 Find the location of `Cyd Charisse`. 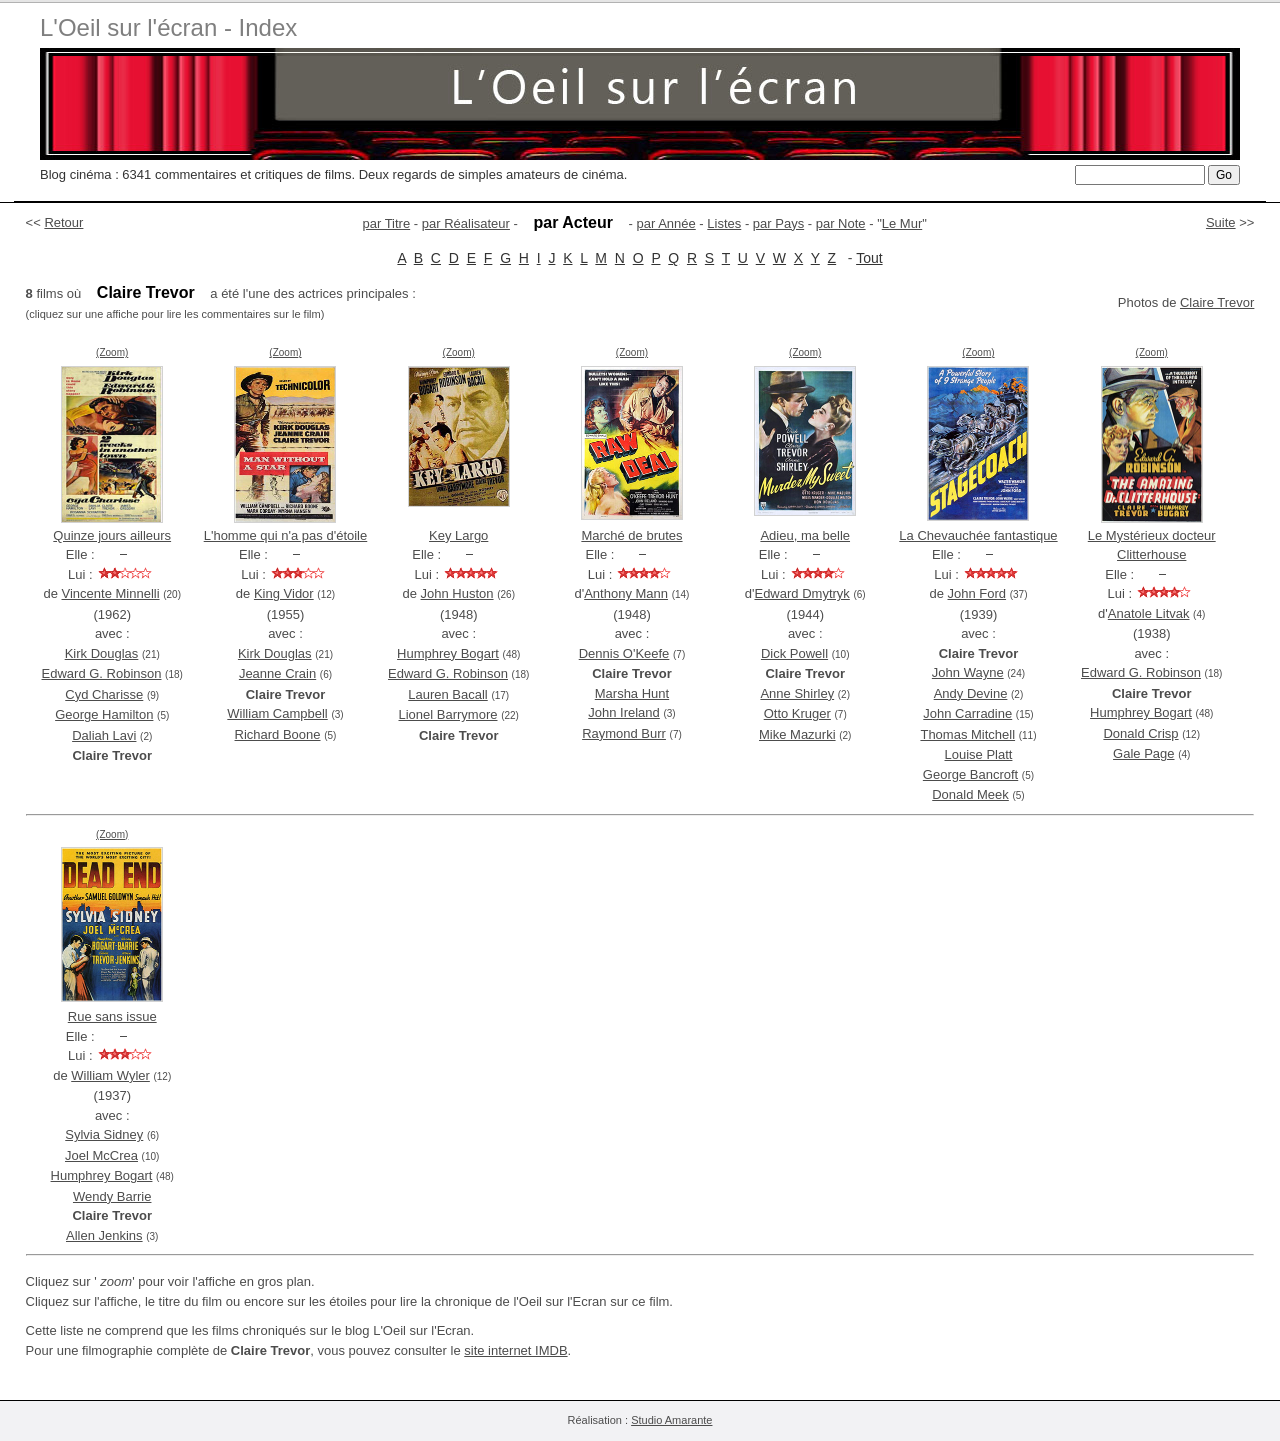

Cyd Charisse is located at coordinates (104, 694).